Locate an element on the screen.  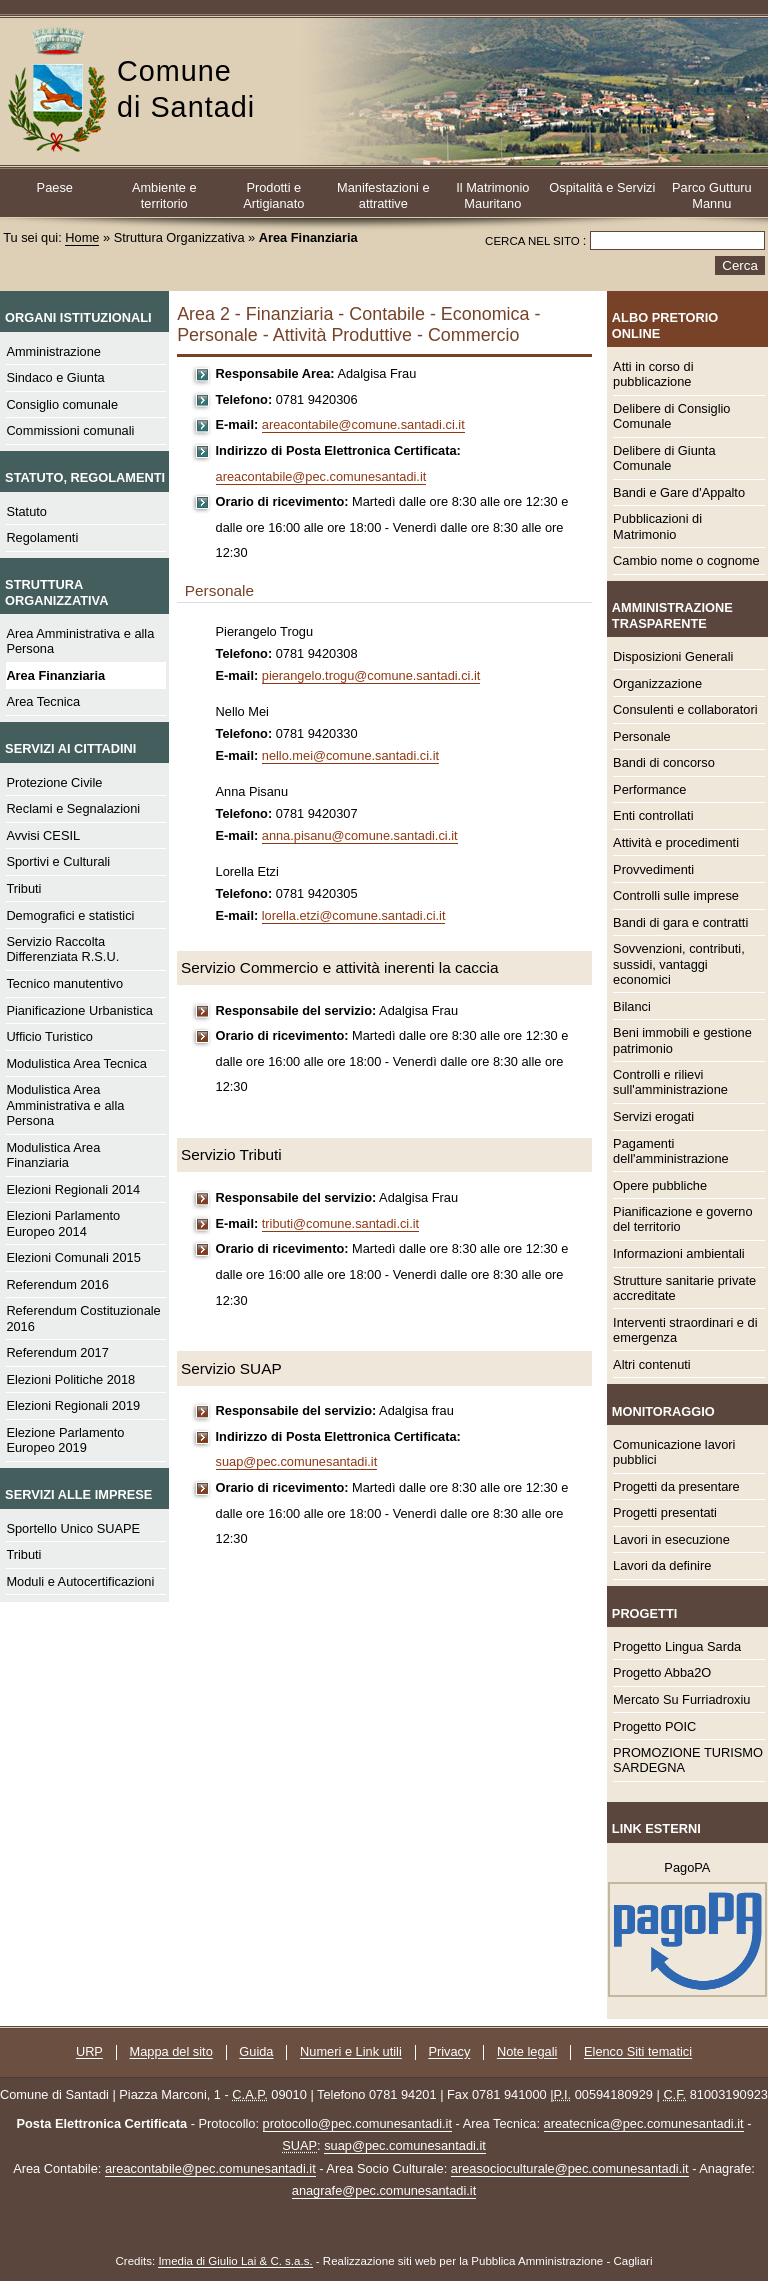
Referendum 2017 is located at coordinates (57, 1352).